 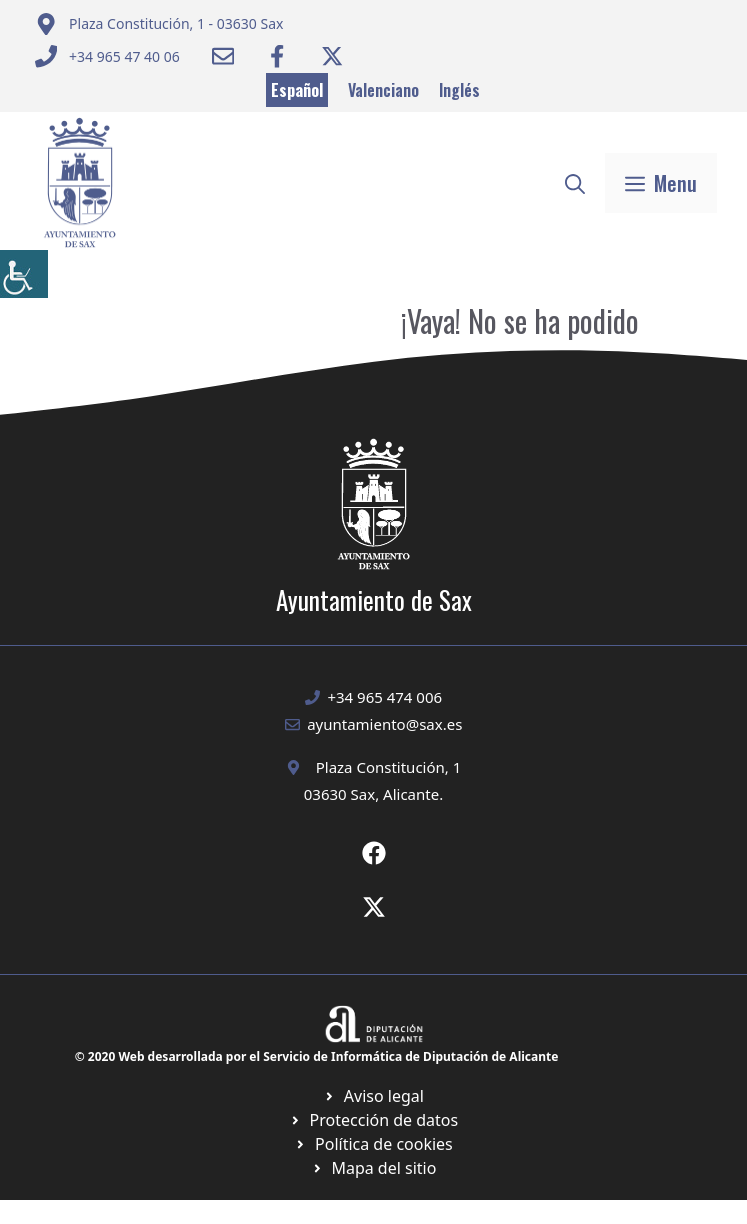 I want to click on Plaza Constitución, 1, so click(x=389, y=767).